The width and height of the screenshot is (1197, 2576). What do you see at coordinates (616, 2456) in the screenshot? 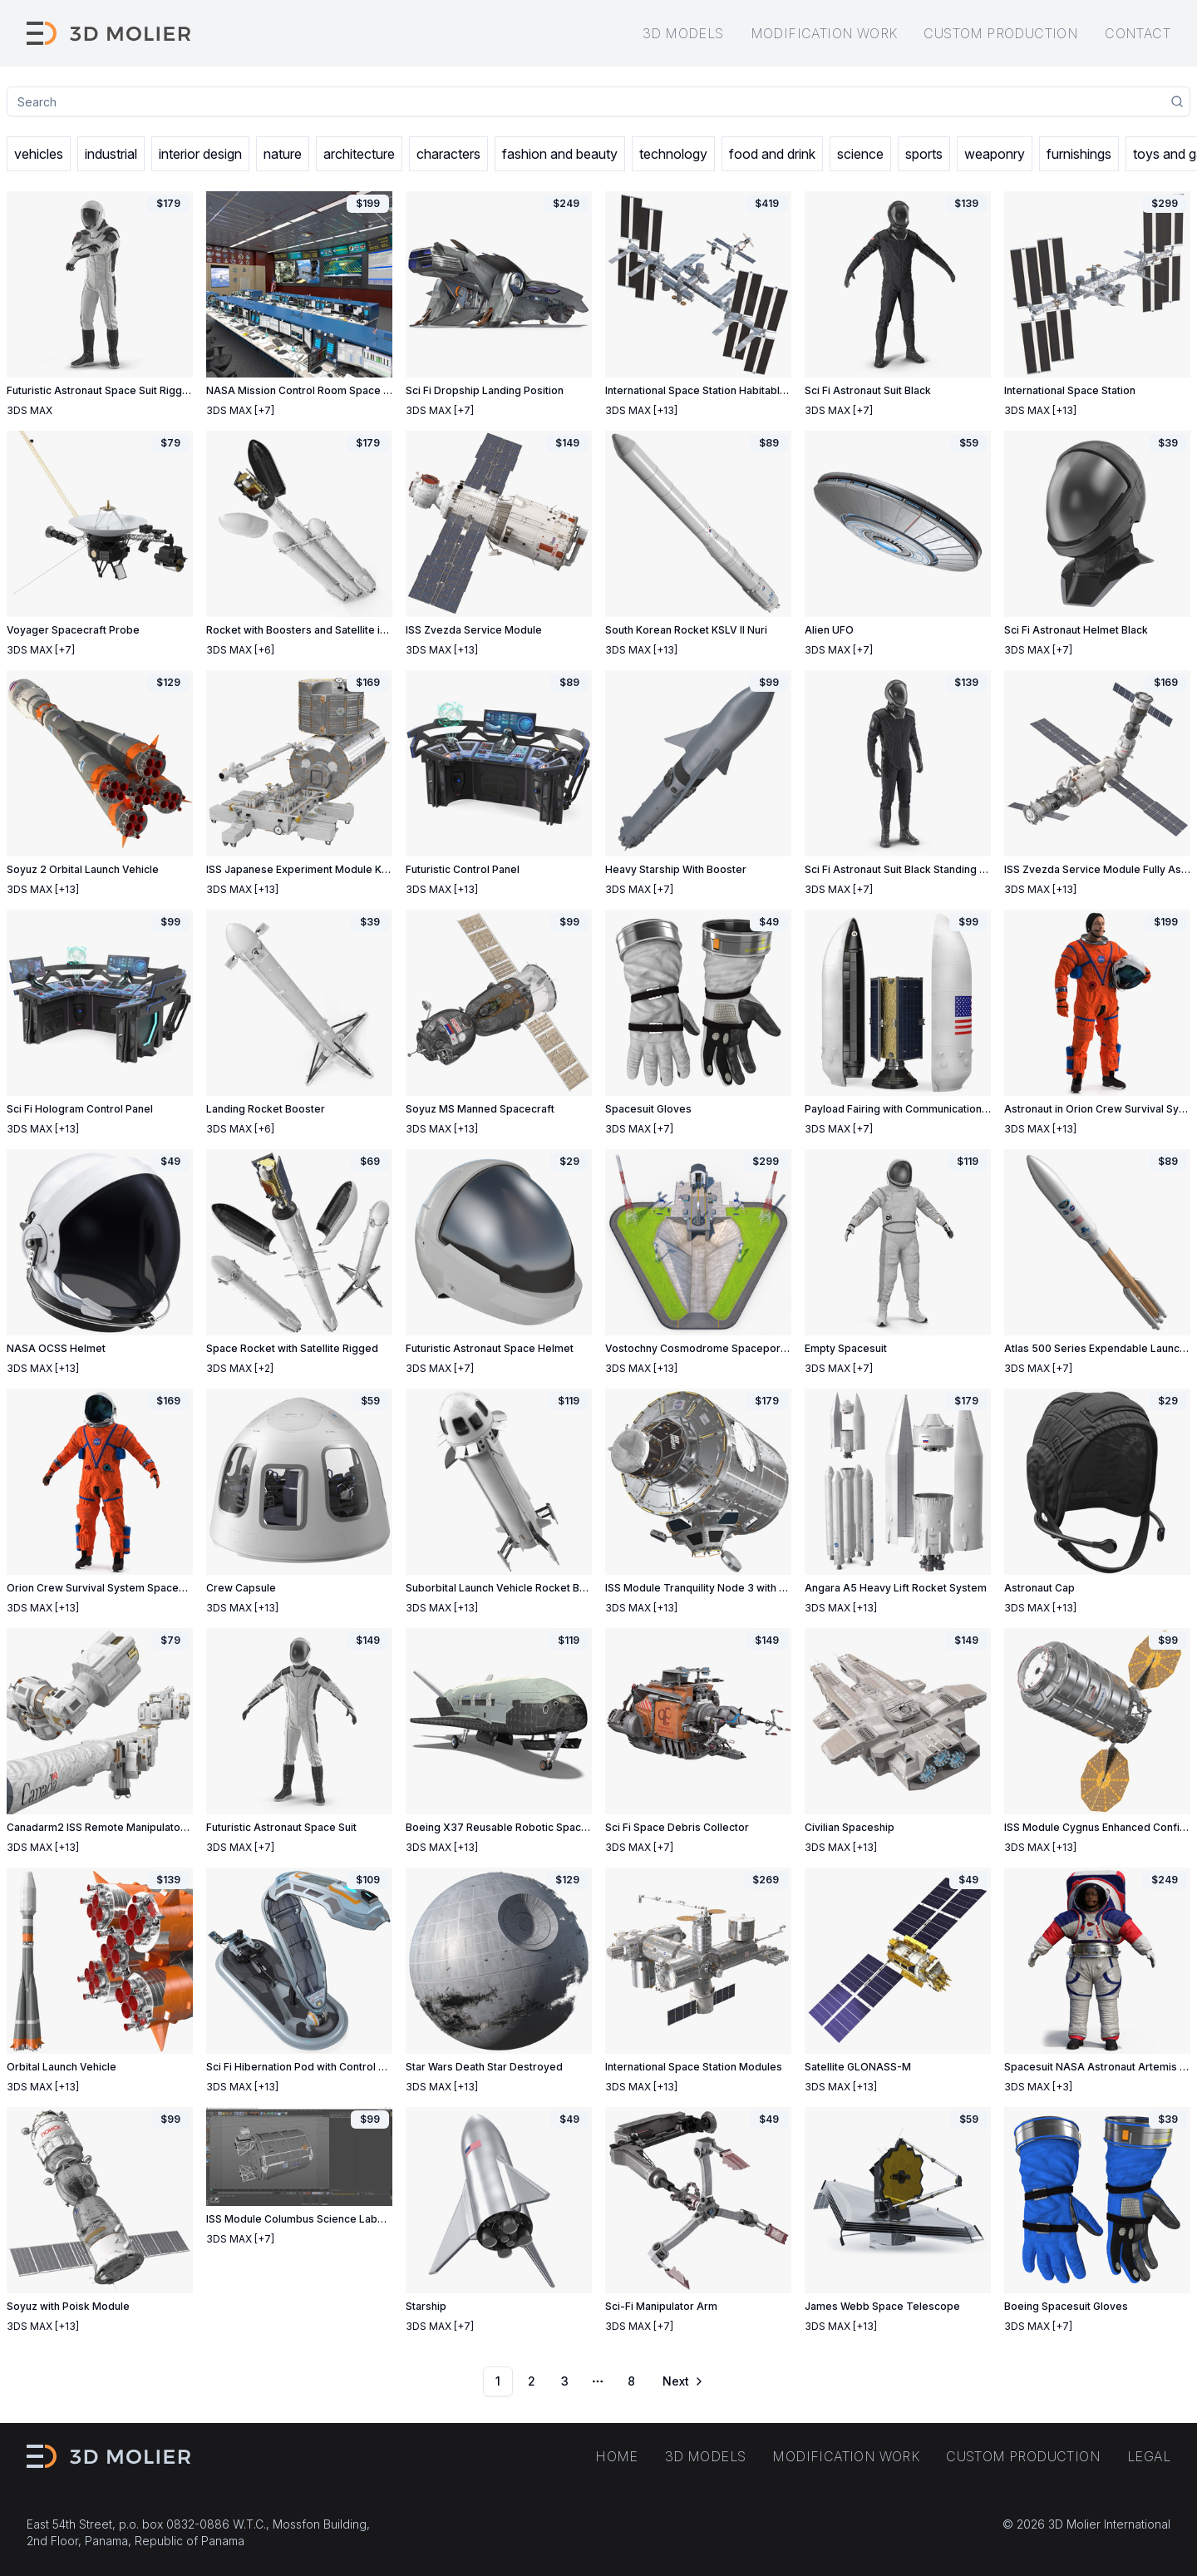
I see `Home` at bounding box center [616, 2456].